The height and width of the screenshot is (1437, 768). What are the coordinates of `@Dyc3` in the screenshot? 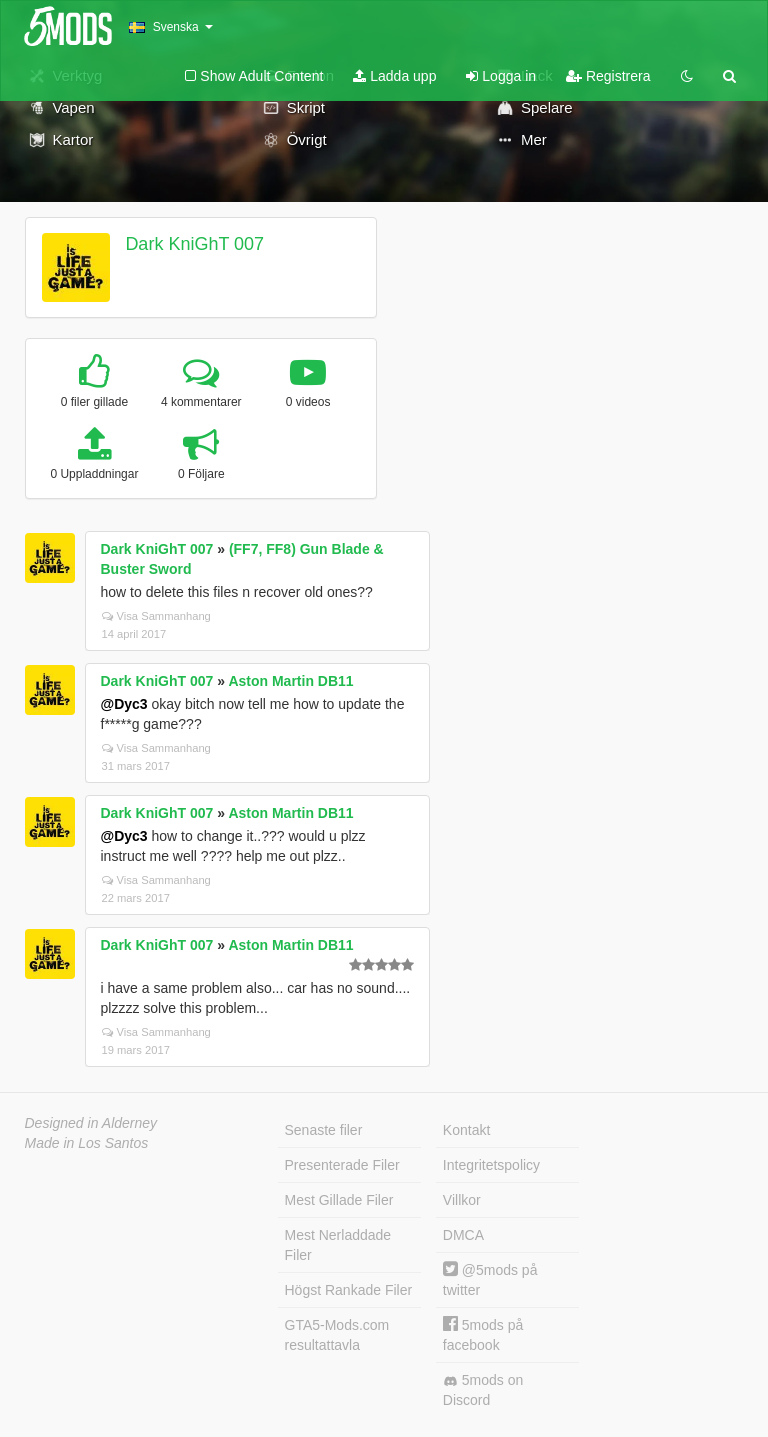 It's located at (124, 704).